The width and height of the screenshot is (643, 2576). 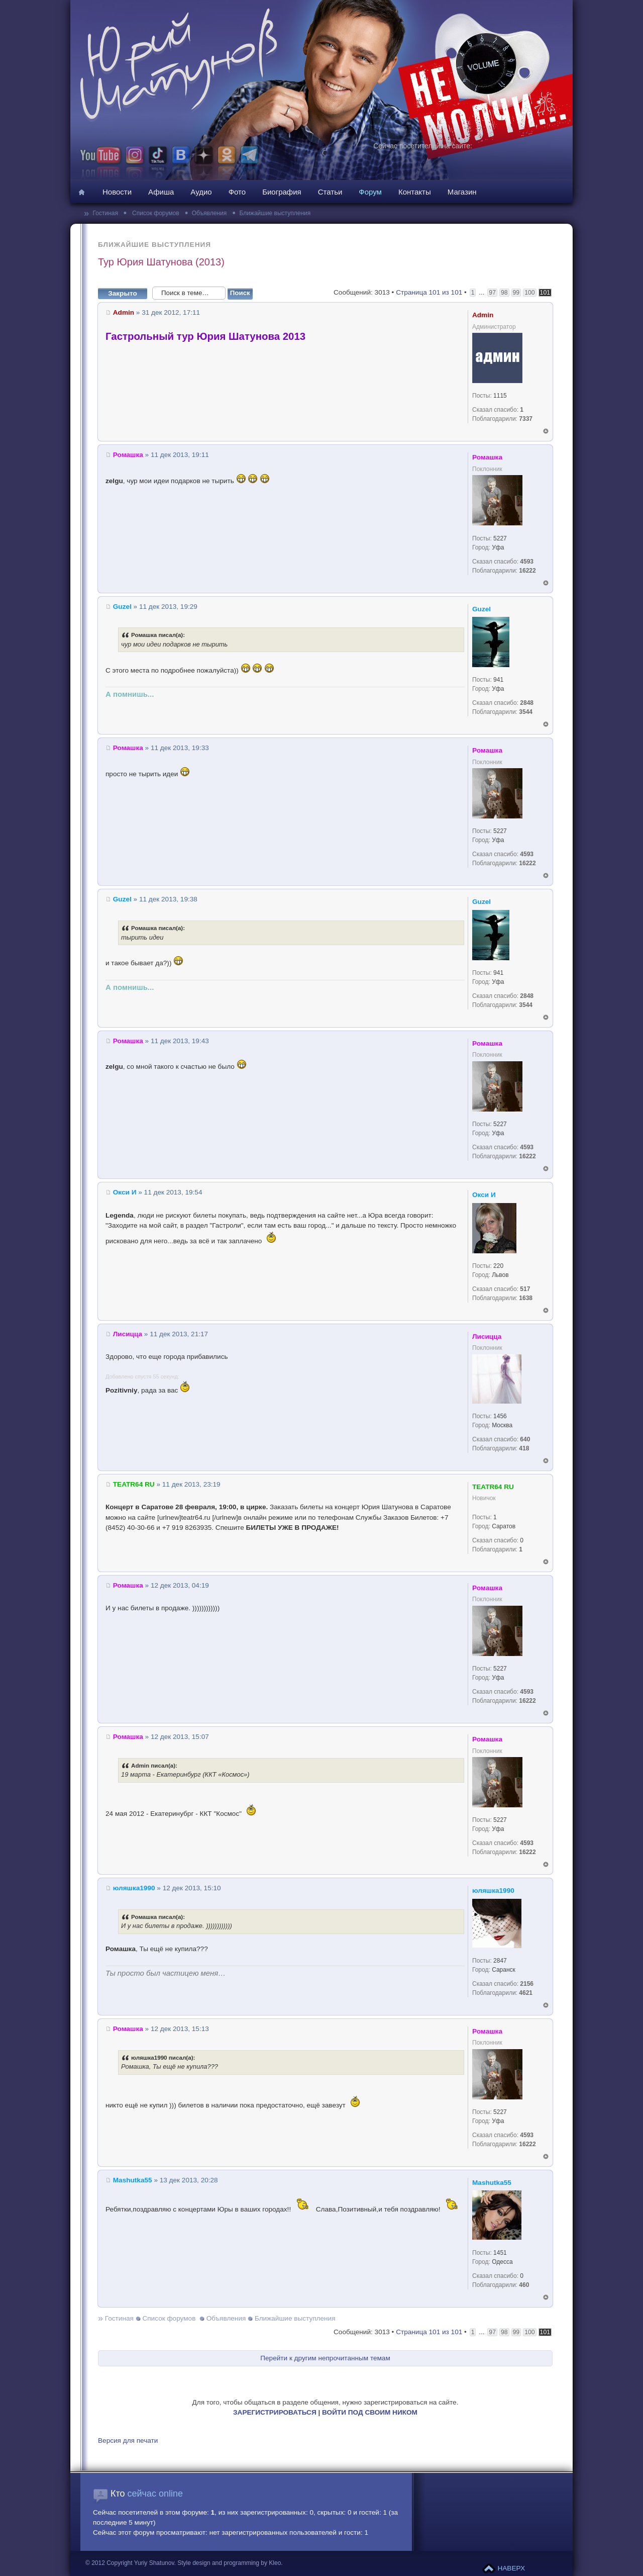 I want to click on Аудио, so click(x=200, y=192).